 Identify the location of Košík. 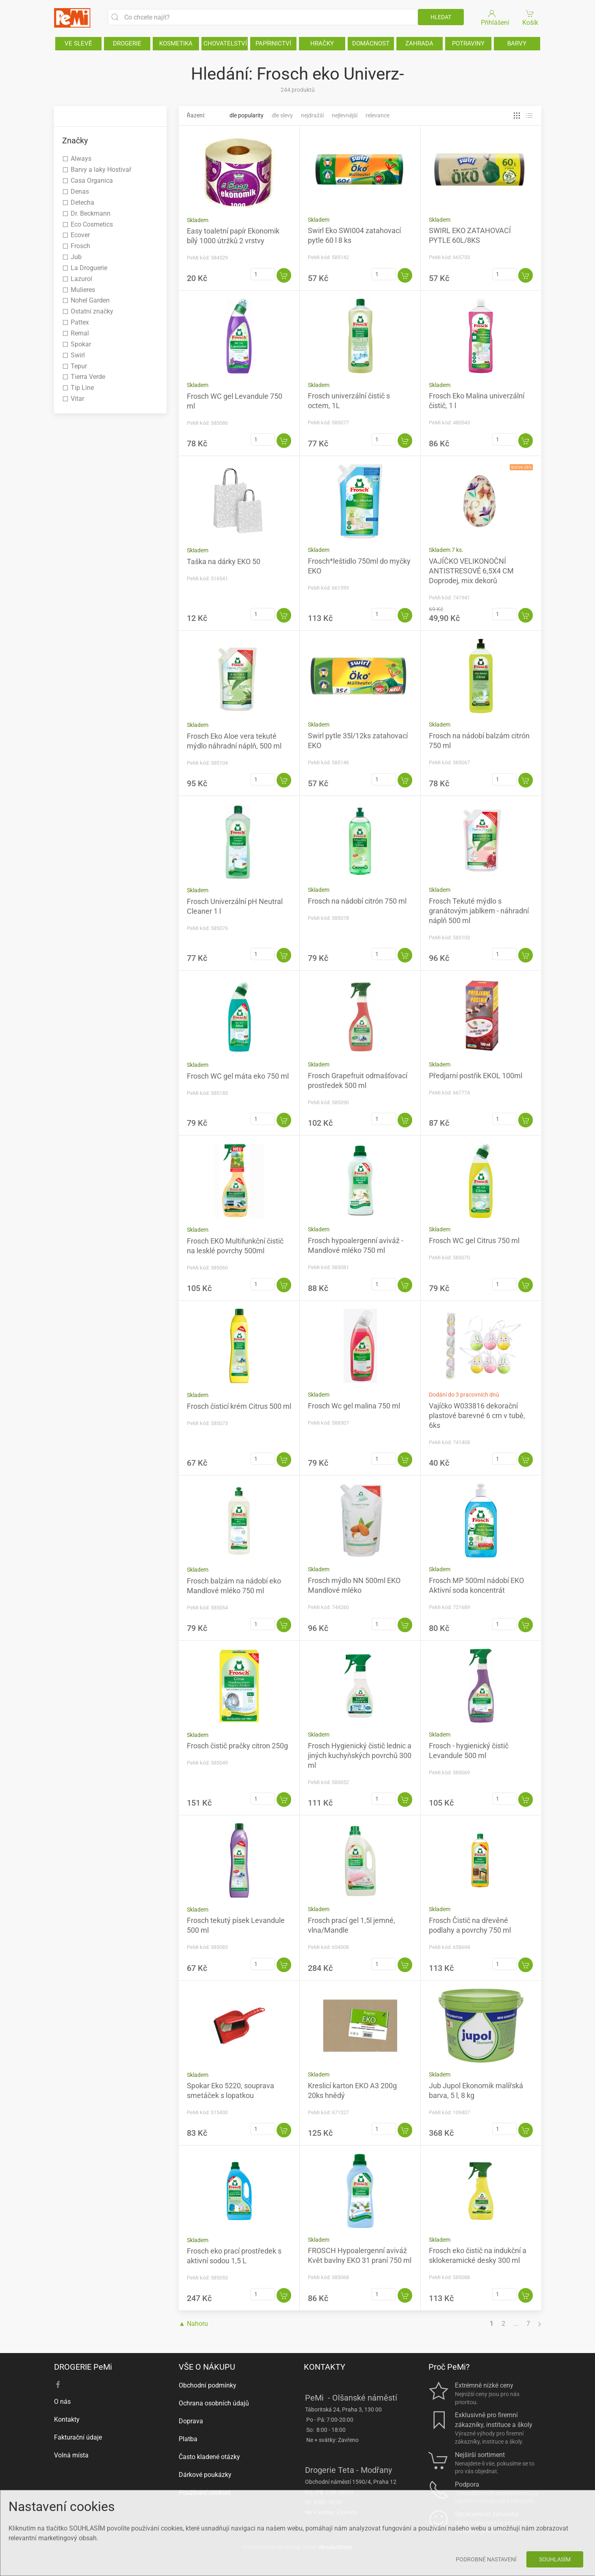
(530, 17).